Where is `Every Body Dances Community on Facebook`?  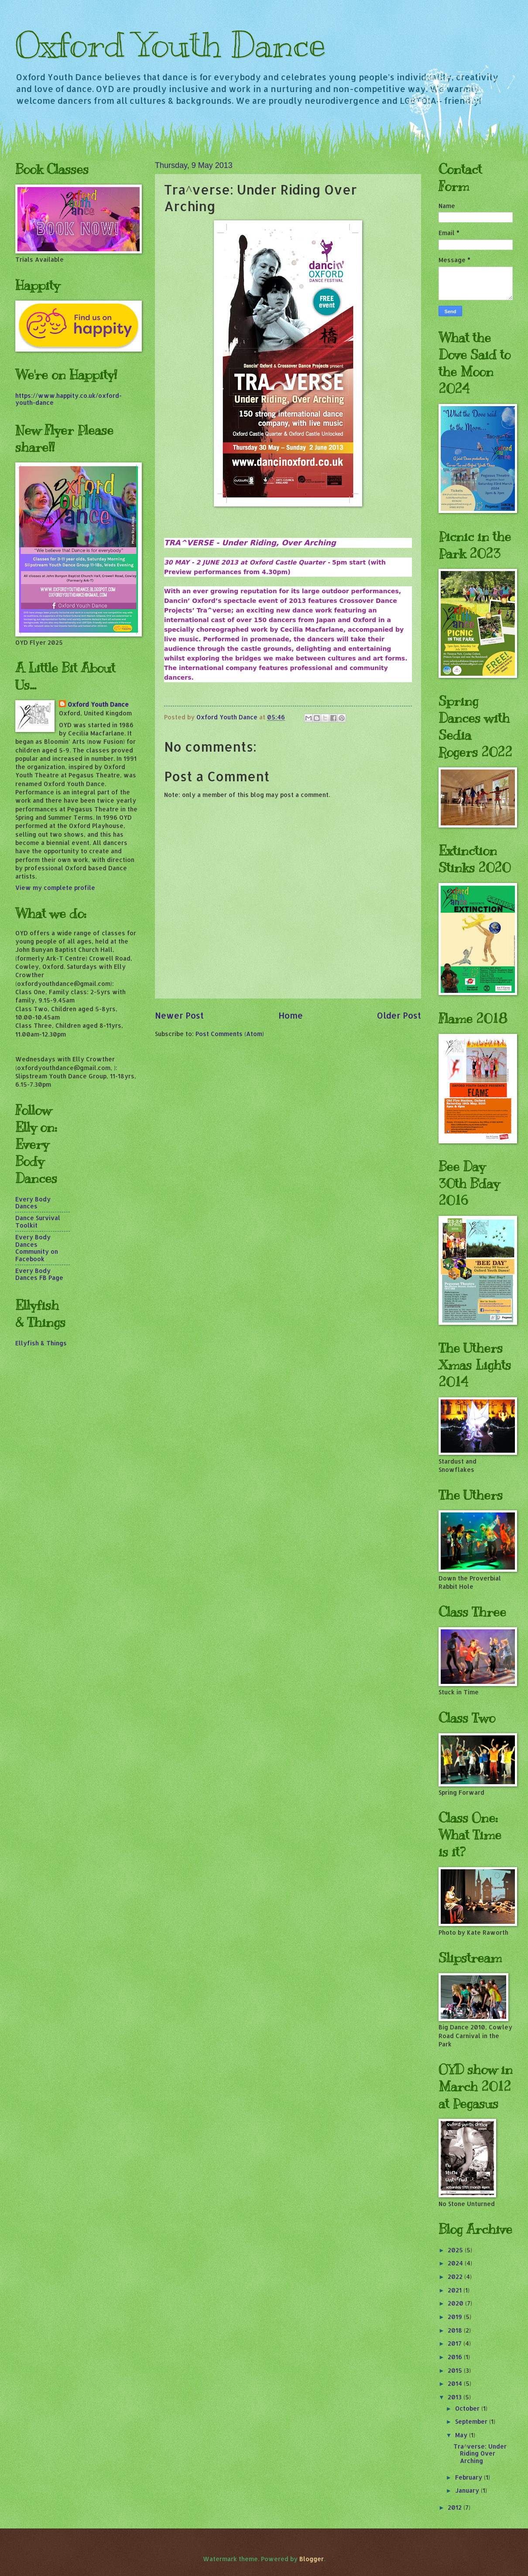
Every Body Dances Community on Facebook is located at coordinates (36, 1247).